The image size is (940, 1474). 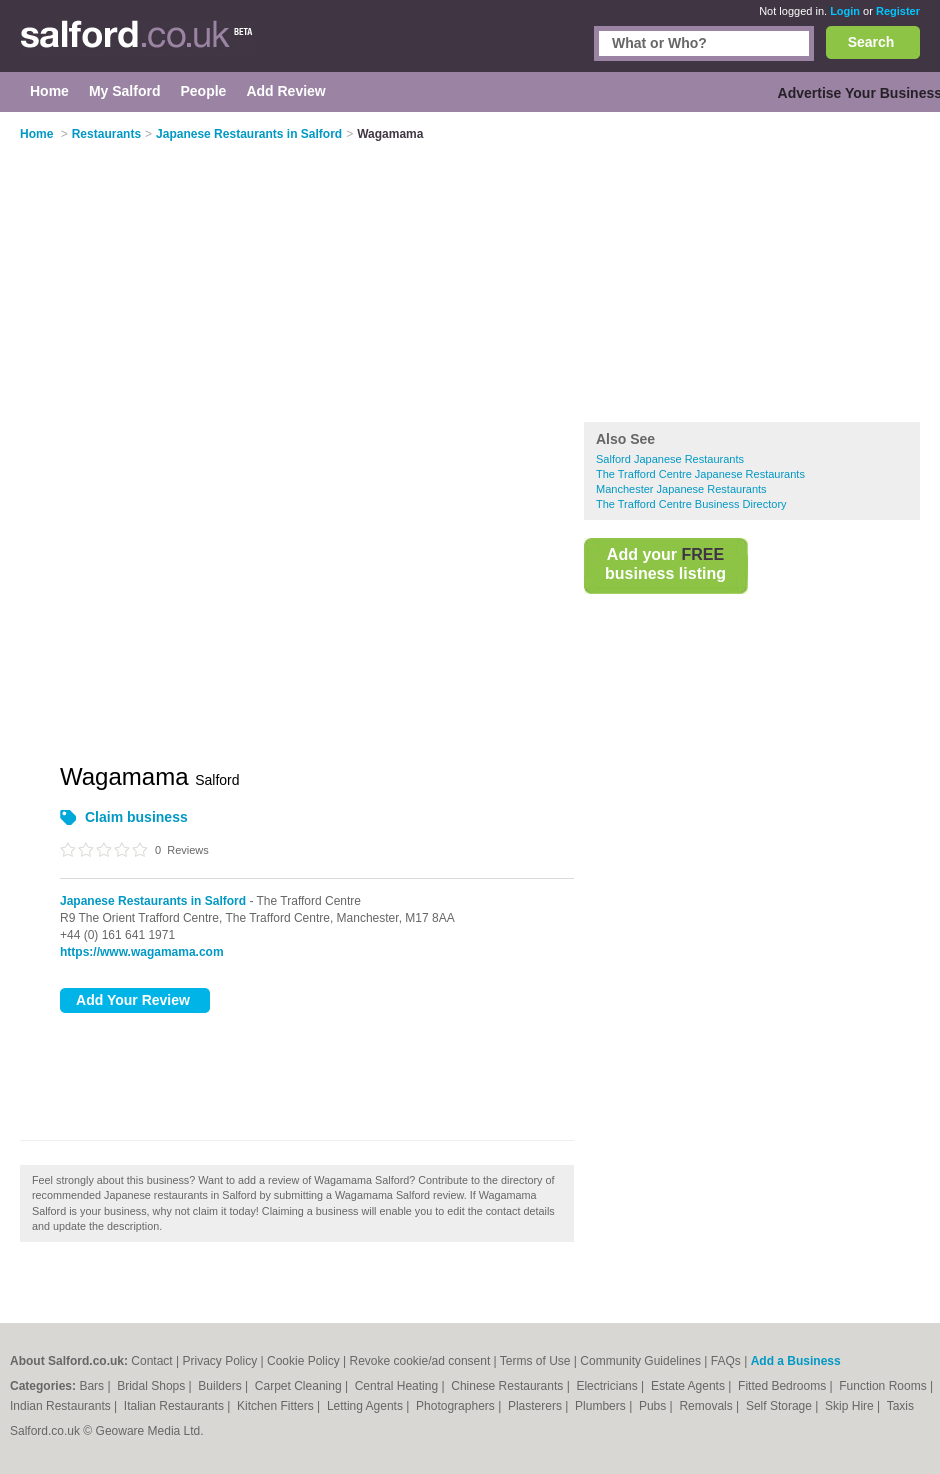 What do you see at coordinates (508, 1386) in the screenshot?
I see `Chinese Restaurants` at bounding box center [508, 1386].